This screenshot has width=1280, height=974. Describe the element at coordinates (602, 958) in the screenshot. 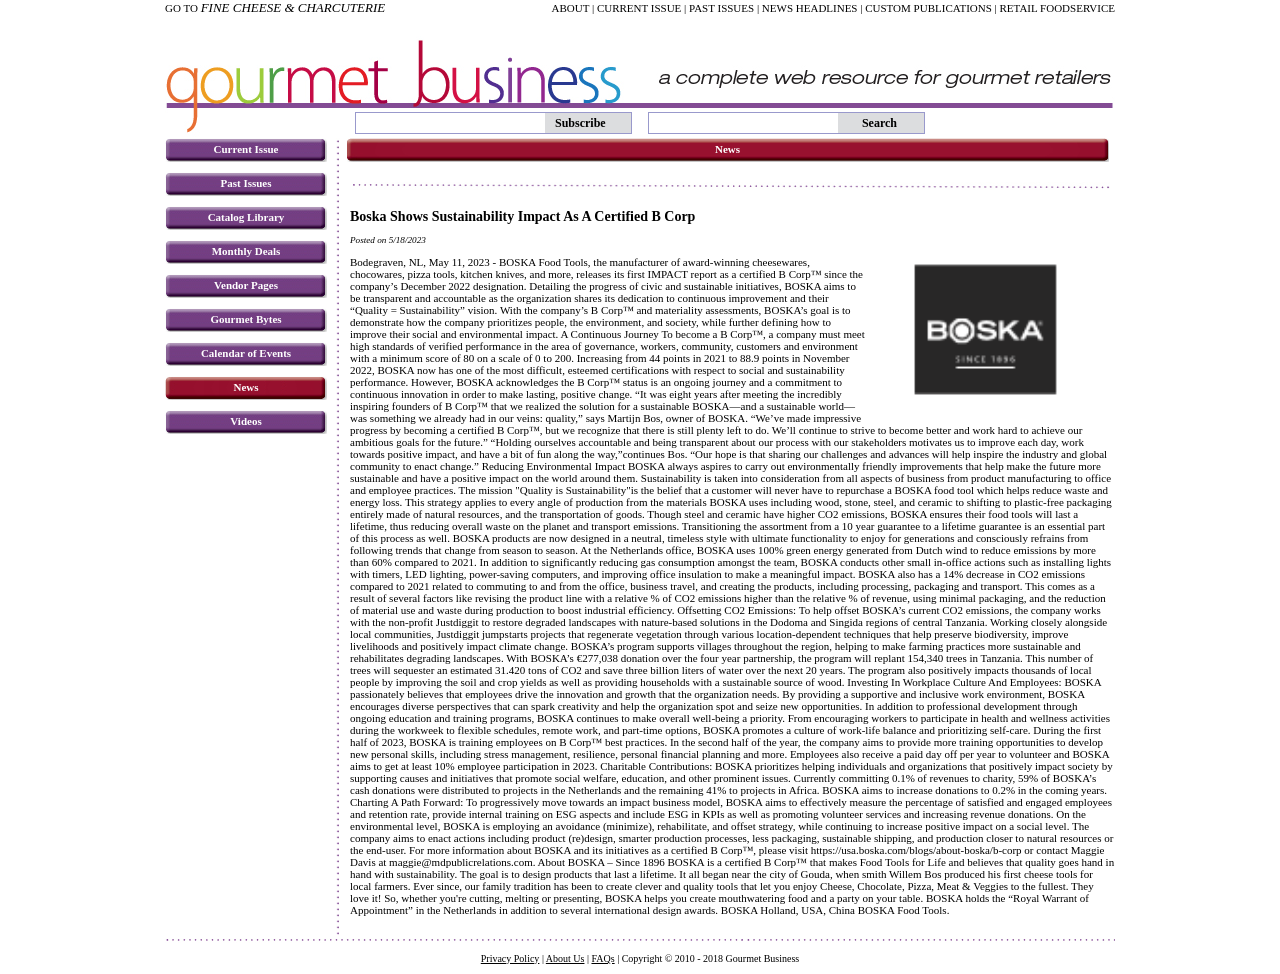

I see `FAQs` at that location.